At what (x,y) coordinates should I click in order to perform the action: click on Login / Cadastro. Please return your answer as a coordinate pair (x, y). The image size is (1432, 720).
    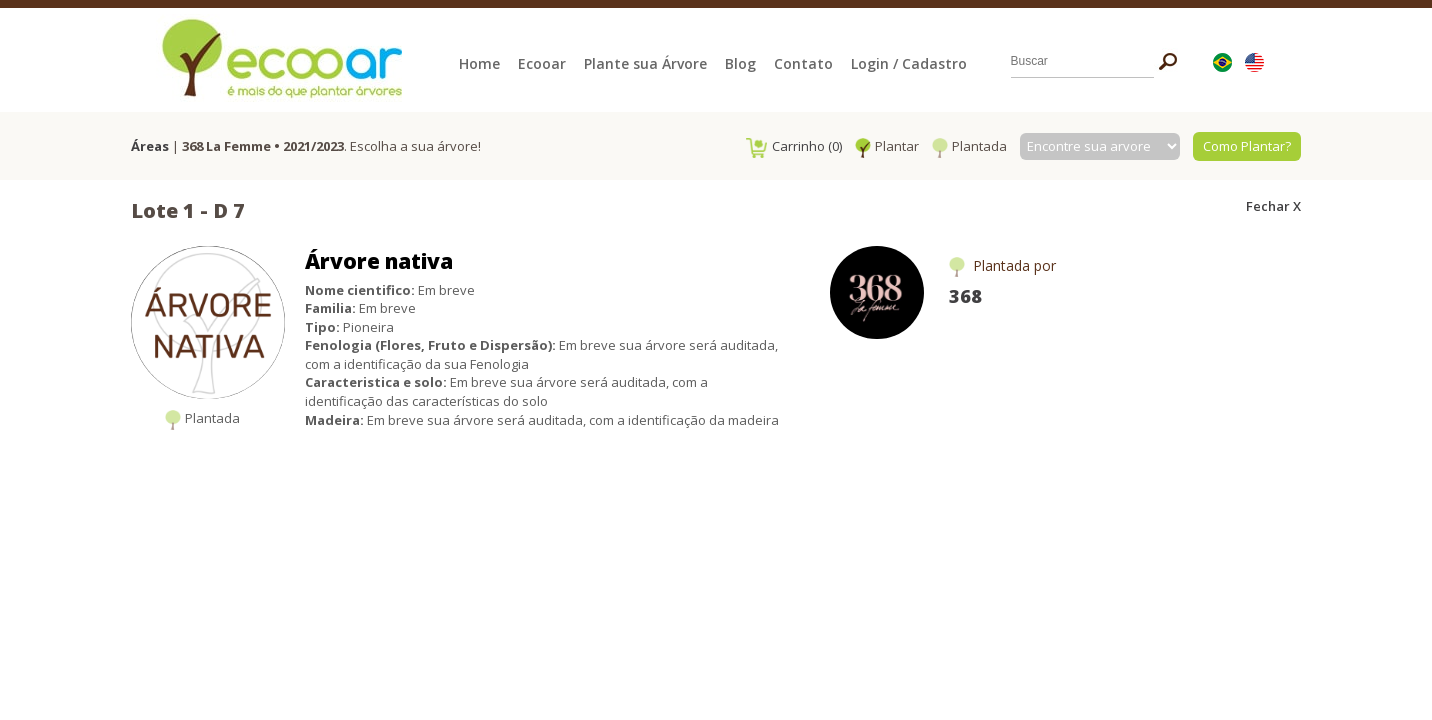
    Looking at the image, I should click on (909, 63).